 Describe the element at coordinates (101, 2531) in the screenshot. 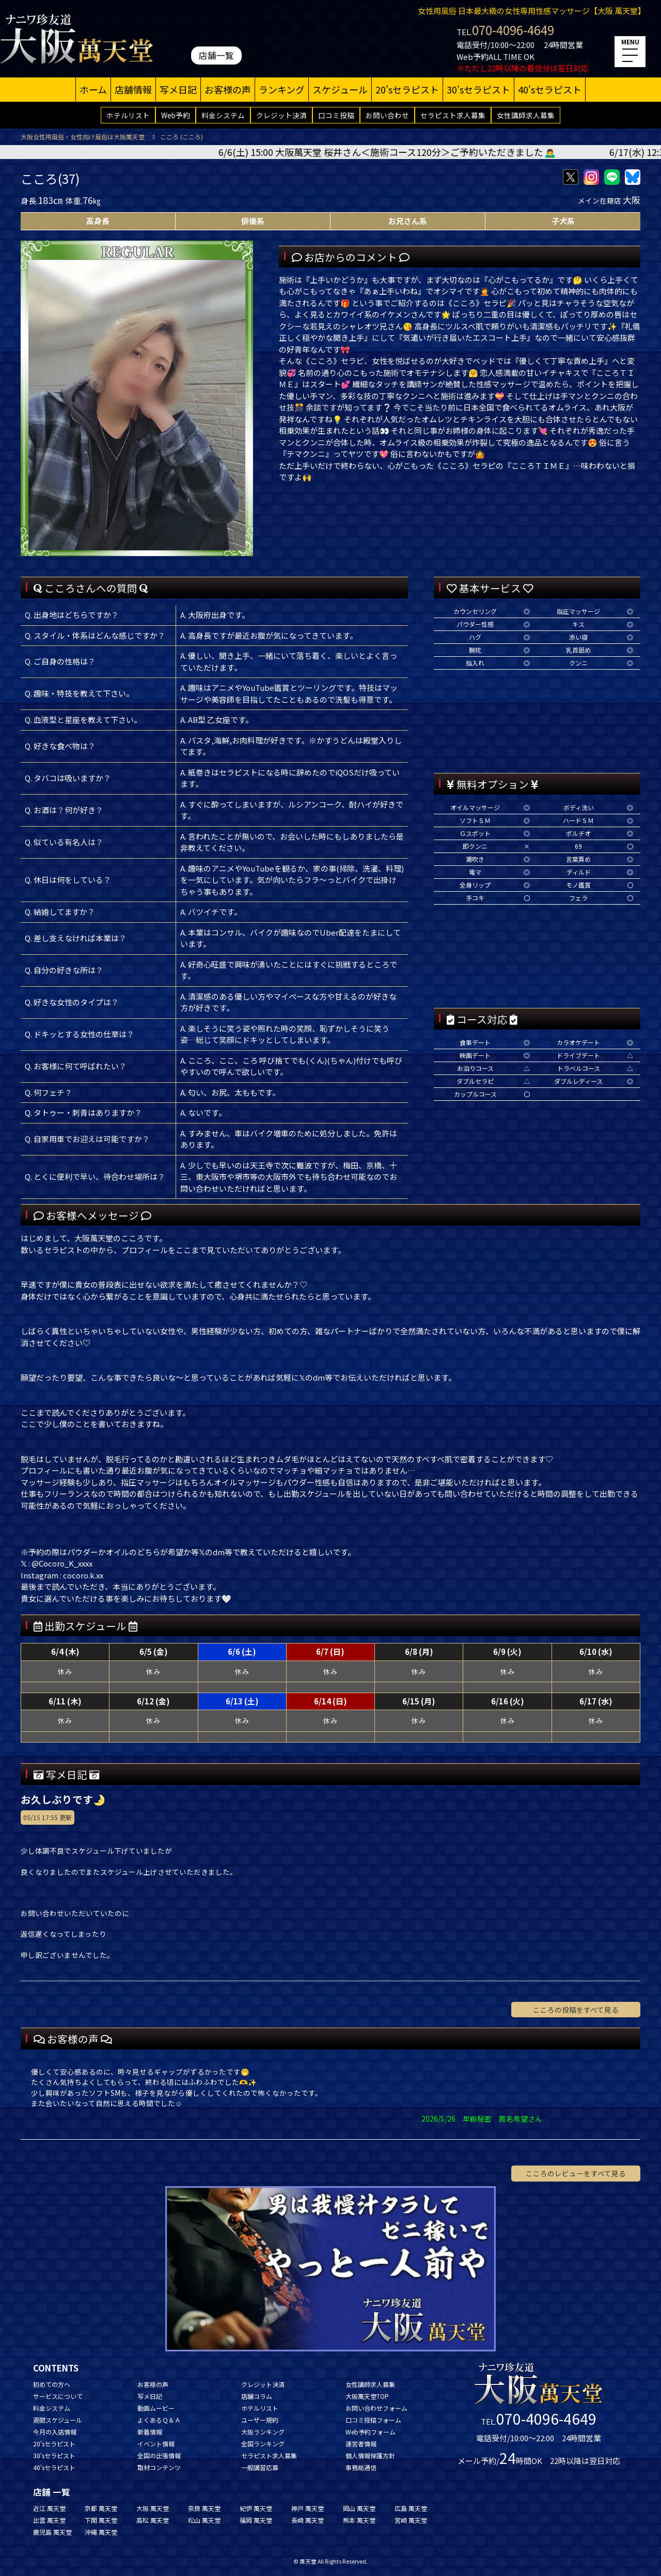

I see `沖縄 萬天堂` at that location.